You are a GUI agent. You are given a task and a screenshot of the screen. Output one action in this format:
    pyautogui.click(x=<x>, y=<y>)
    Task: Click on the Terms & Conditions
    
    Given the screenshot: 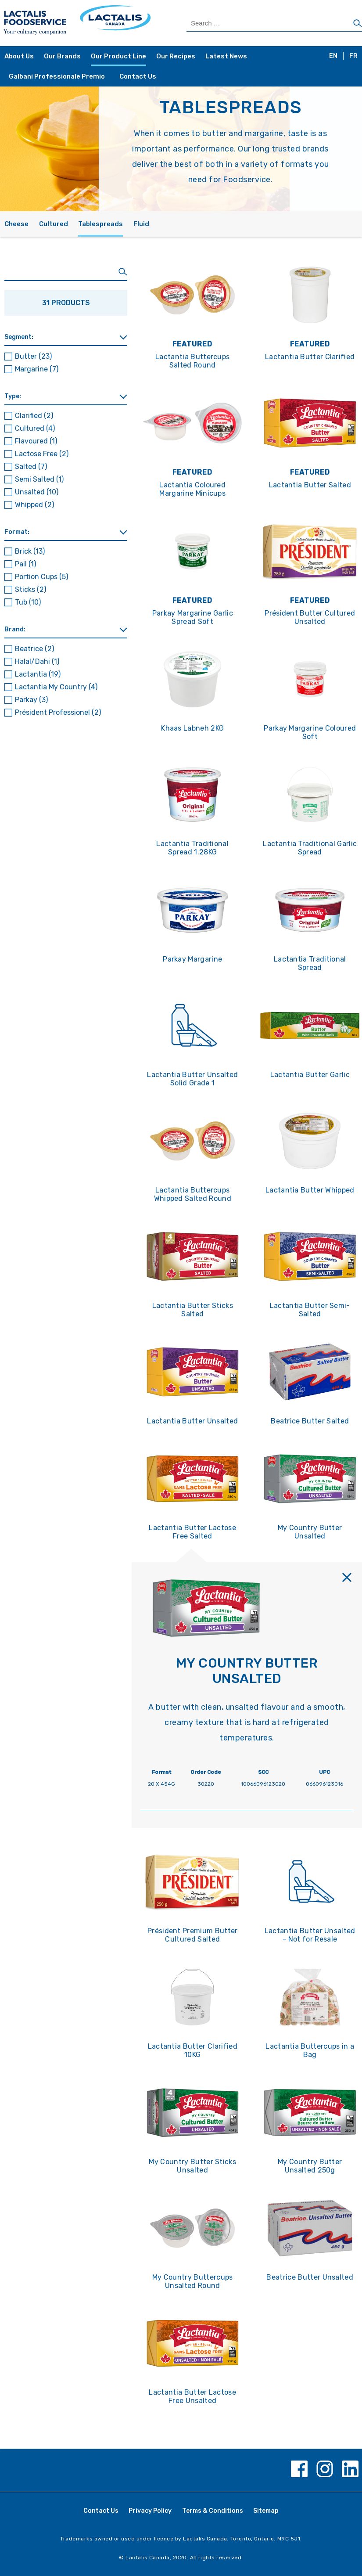 What is the action you would take?
    pyautogui.click(x=212, y=2511)
    